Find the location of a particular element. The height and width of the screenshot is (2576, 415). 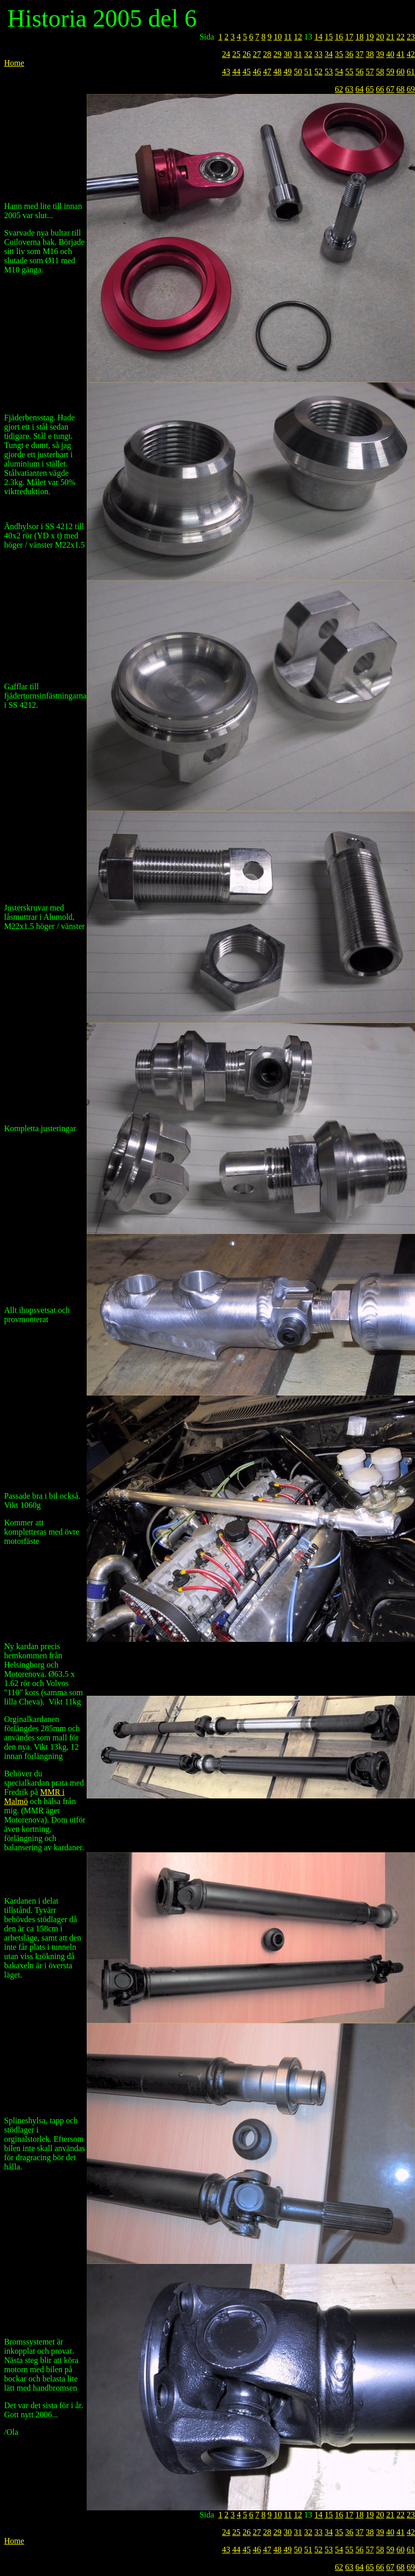

14 is located at coordinates (318, 36).